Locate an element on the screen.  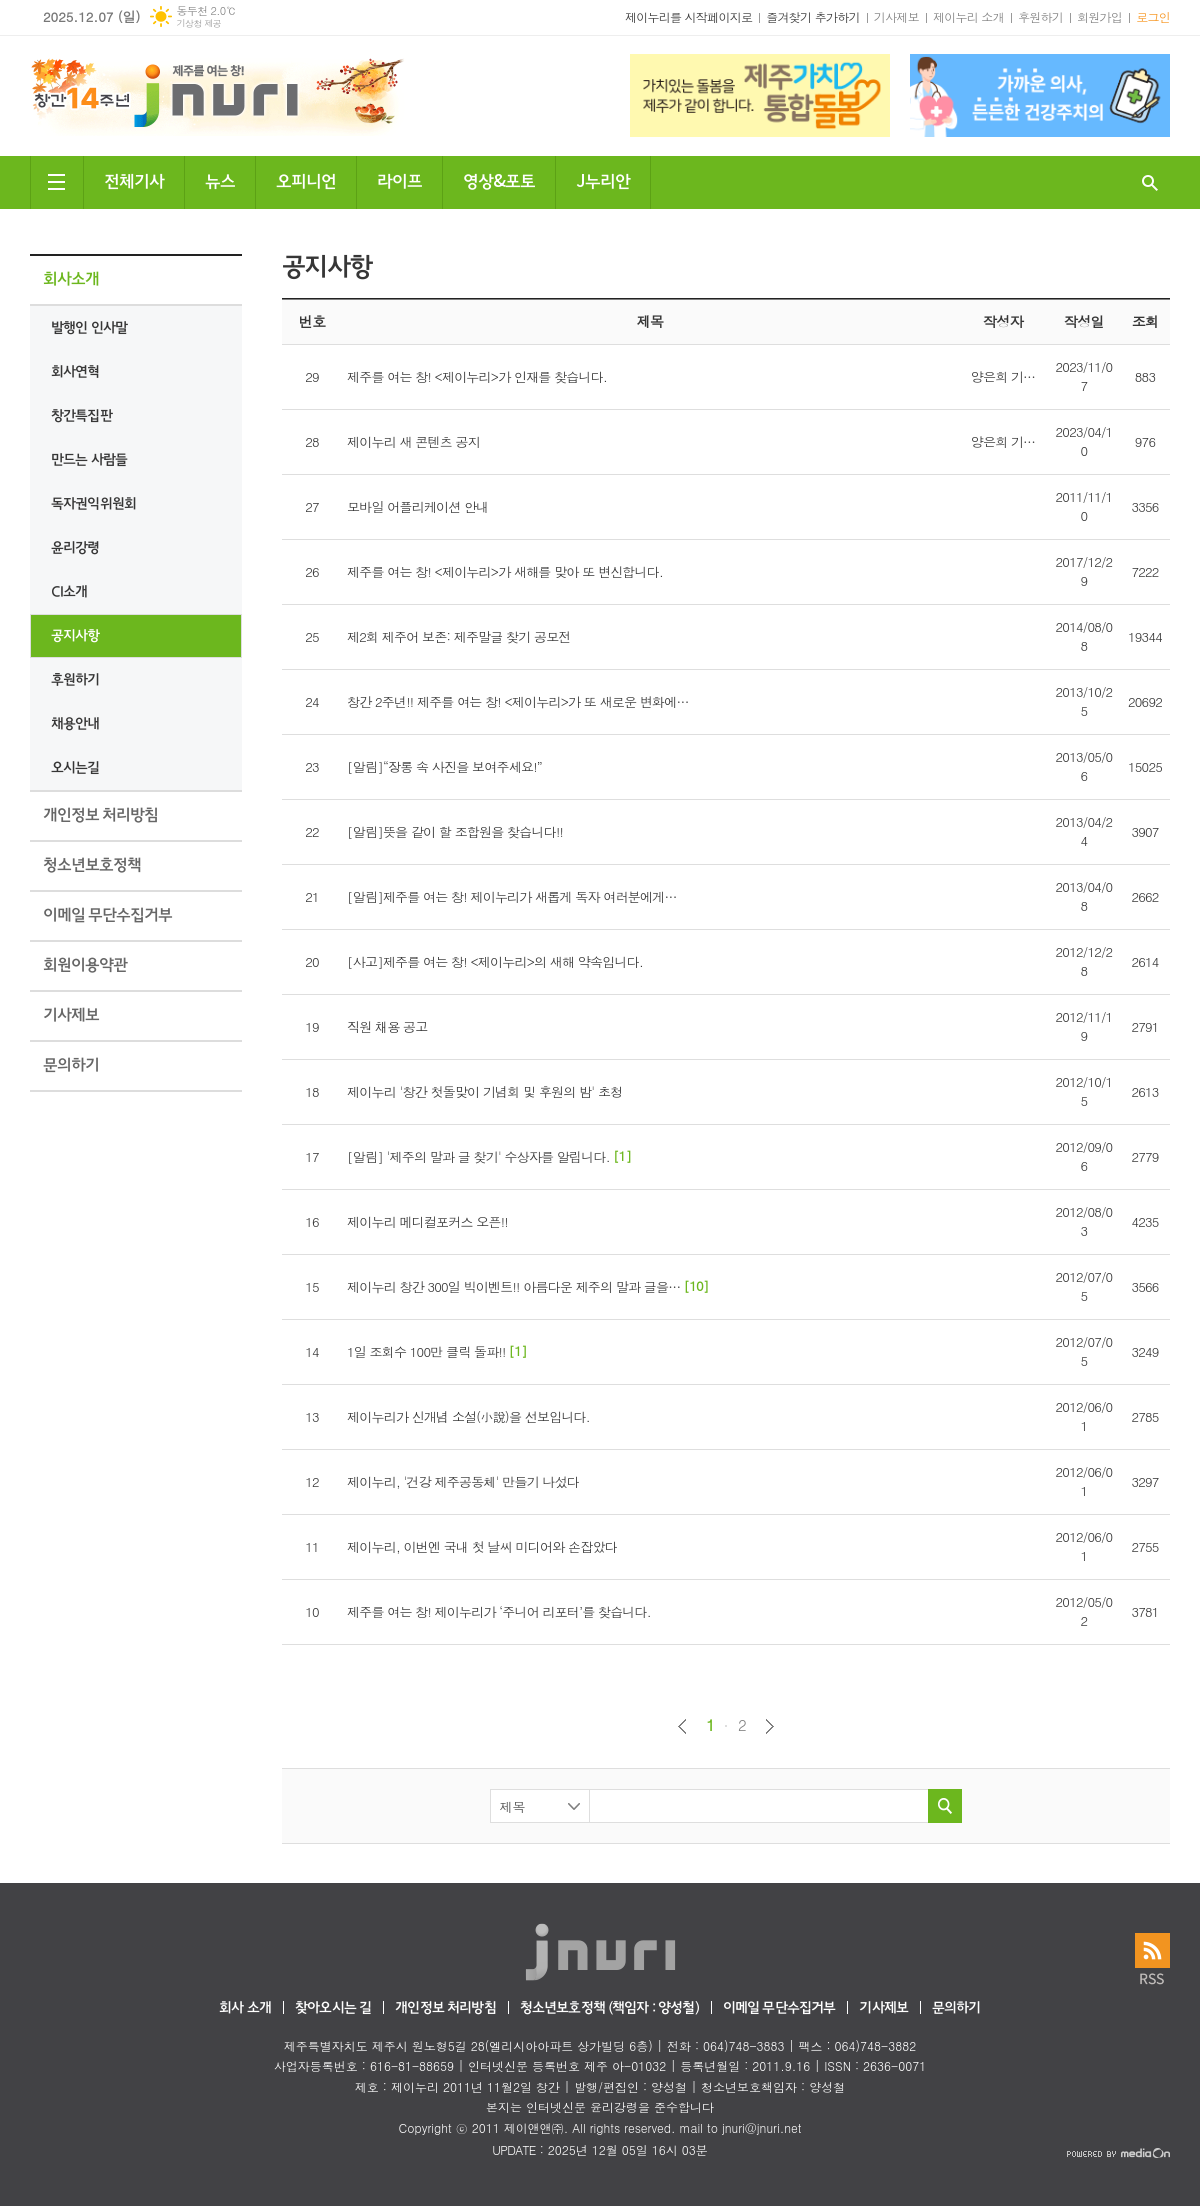
개인정보 처리방침 is located at coordinates (445, 2008).